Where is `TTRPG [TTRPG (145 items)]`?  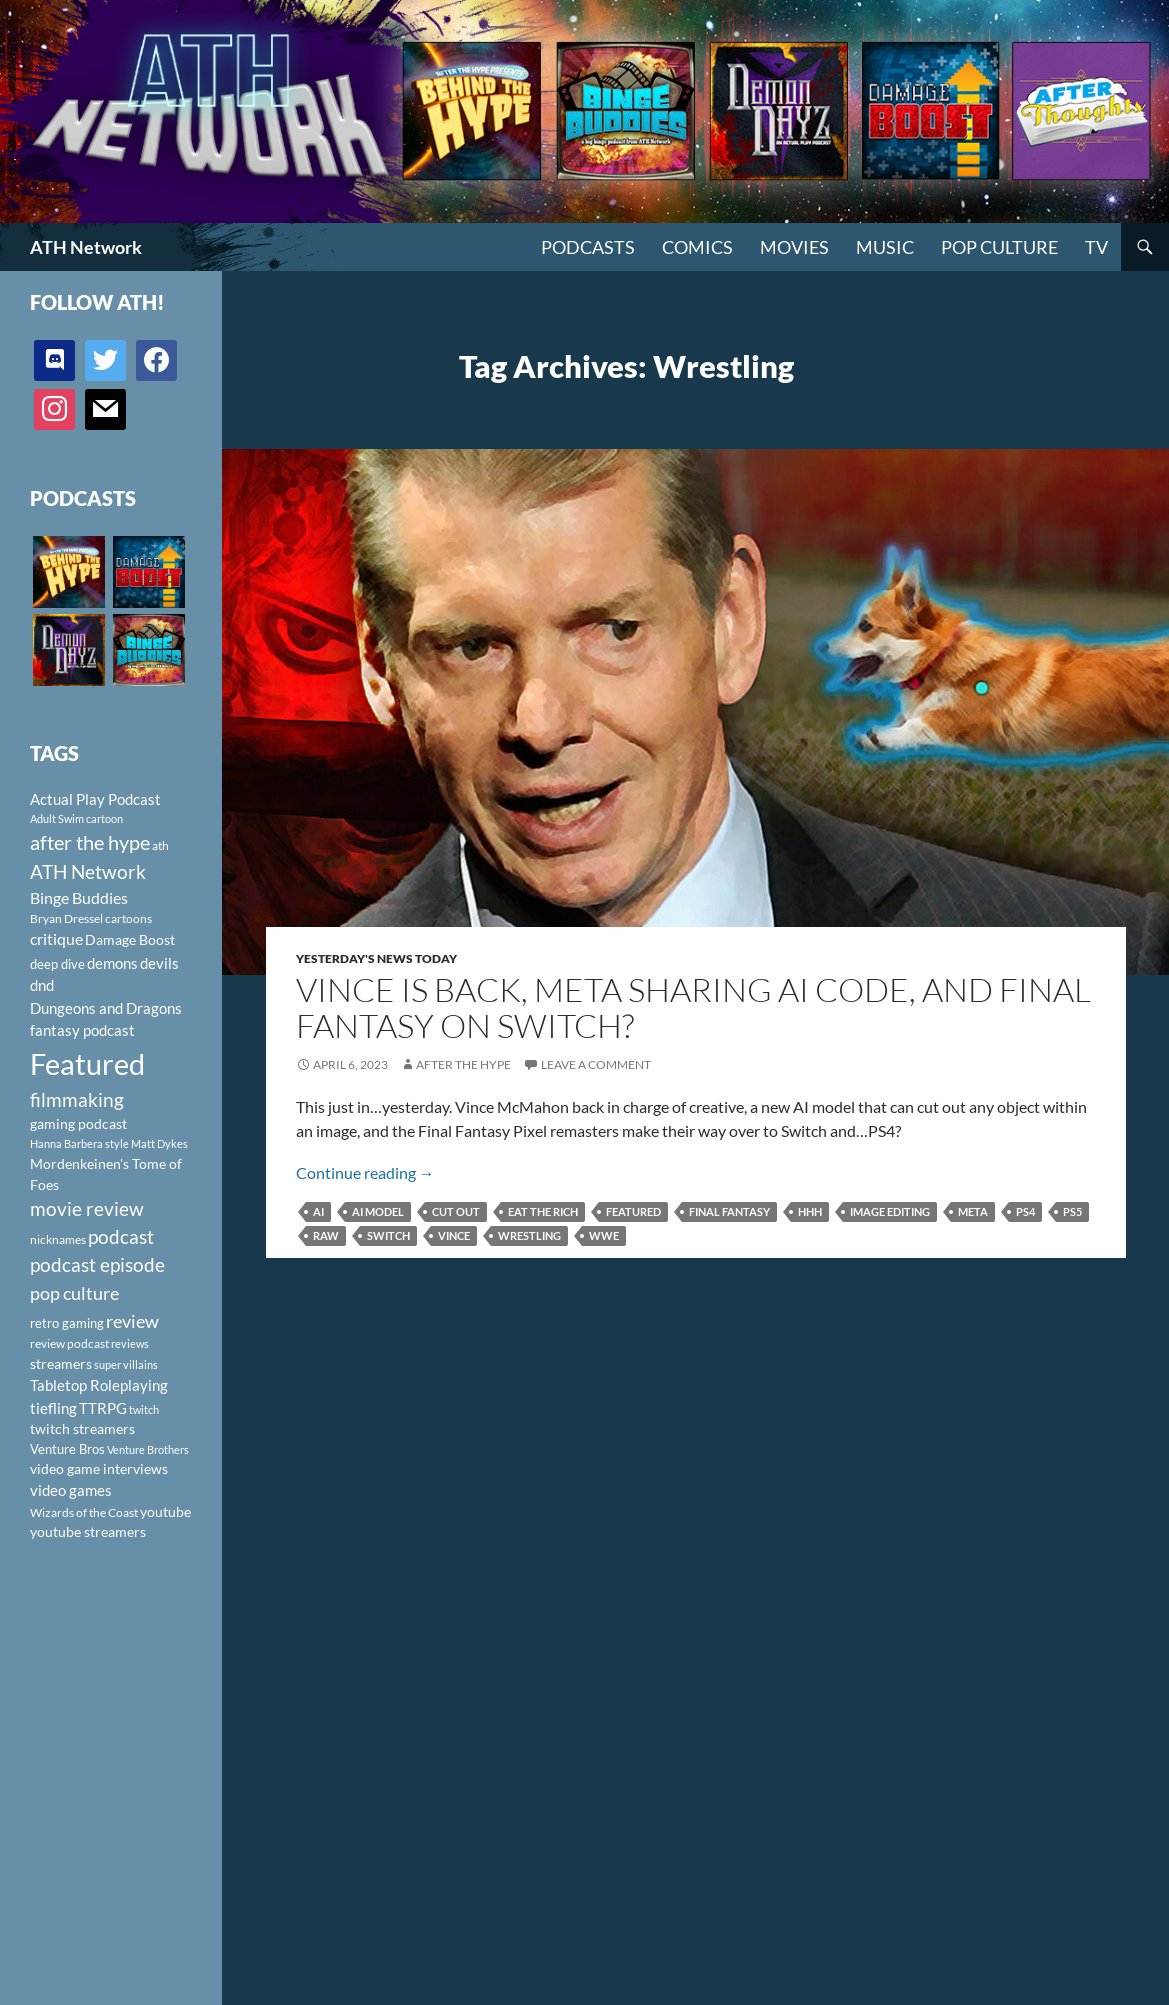
TTRPG [TTRPG (145 items)] is located at coordinates (103, 1408).